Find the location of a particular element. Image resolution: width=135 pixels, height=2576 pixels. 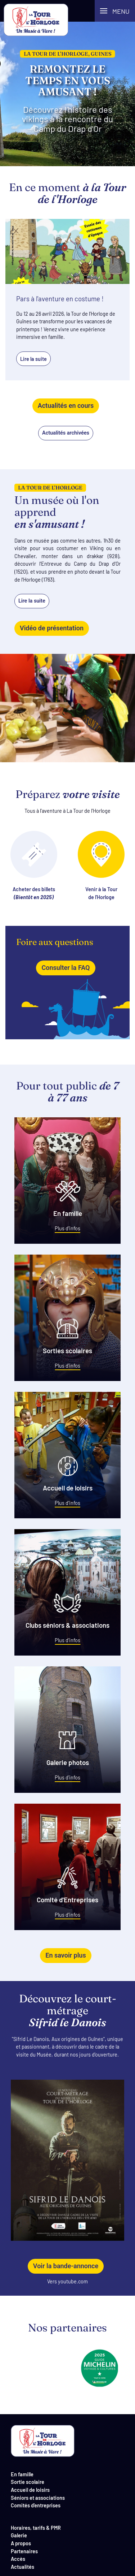

Voir la bande-annonce is located at coordinates (65, 2266).